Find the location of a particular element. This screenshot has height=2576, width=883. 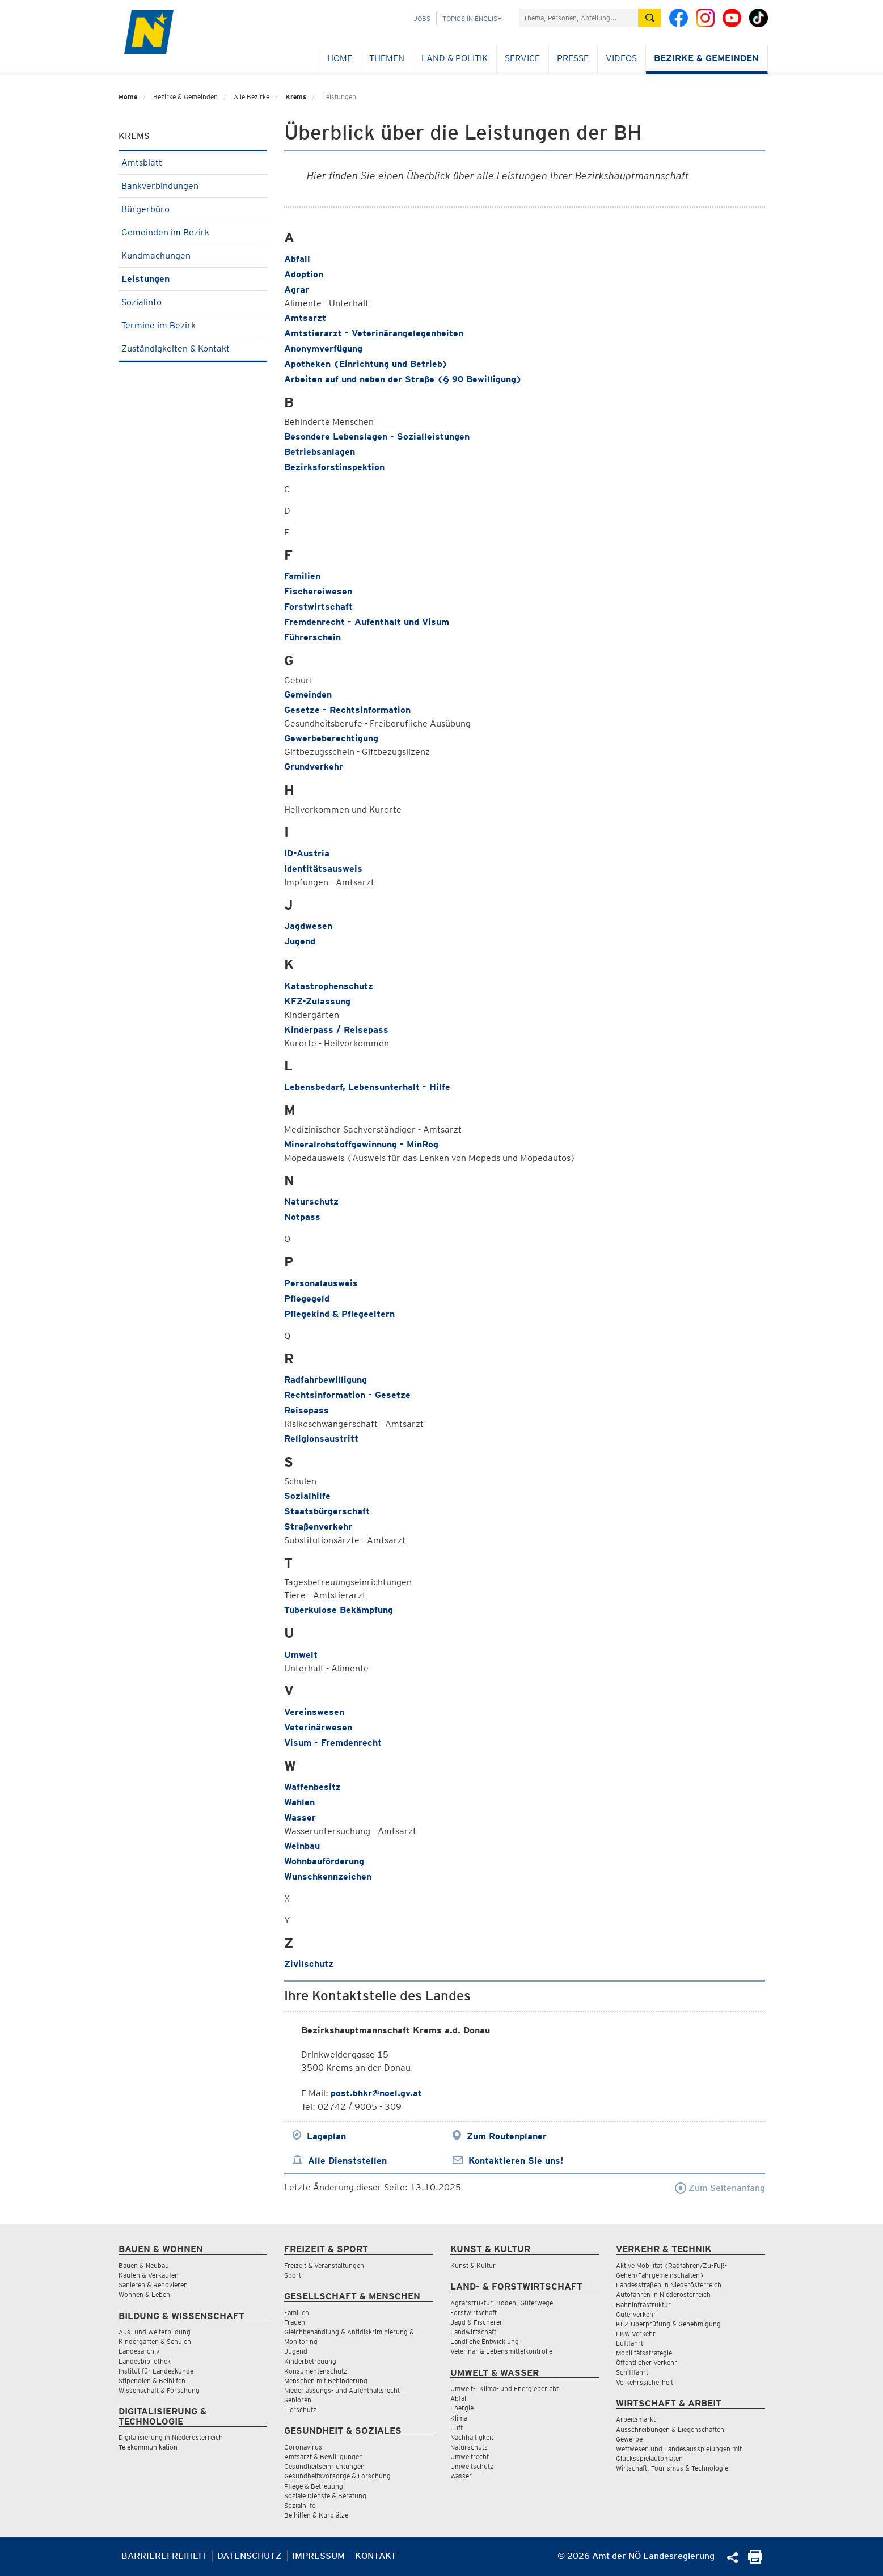

Bankverbindungen is located at coordinates (193, 185).